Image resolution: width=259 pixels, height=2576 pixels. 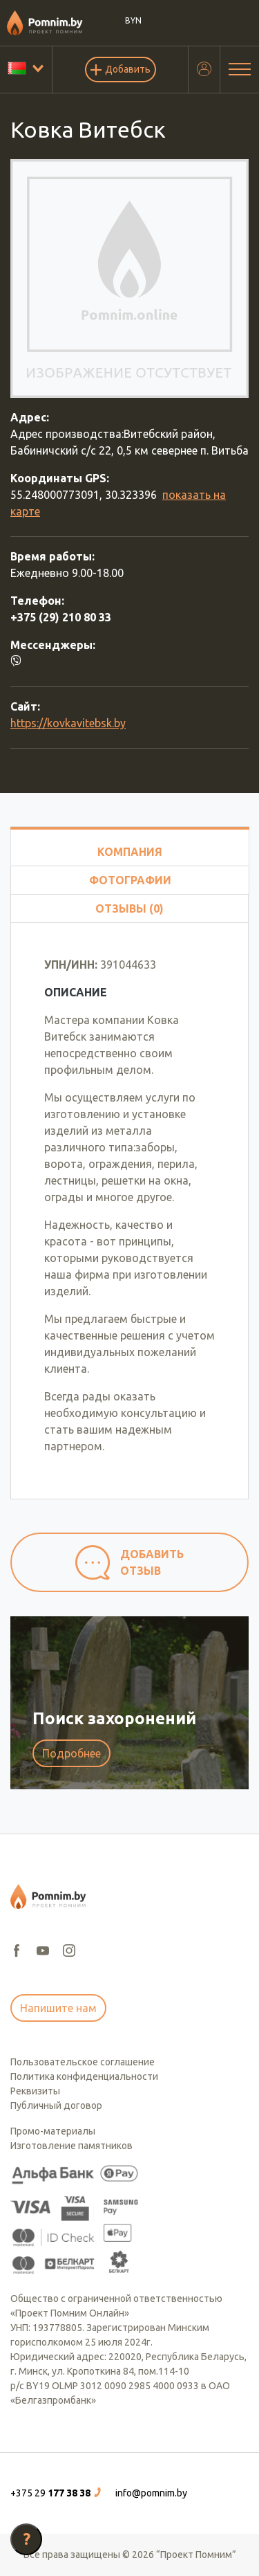 What do you see at coordinates (129, 908) in the screenshot?
I see `Отзывы (0)` at bounding box center [129, 908].